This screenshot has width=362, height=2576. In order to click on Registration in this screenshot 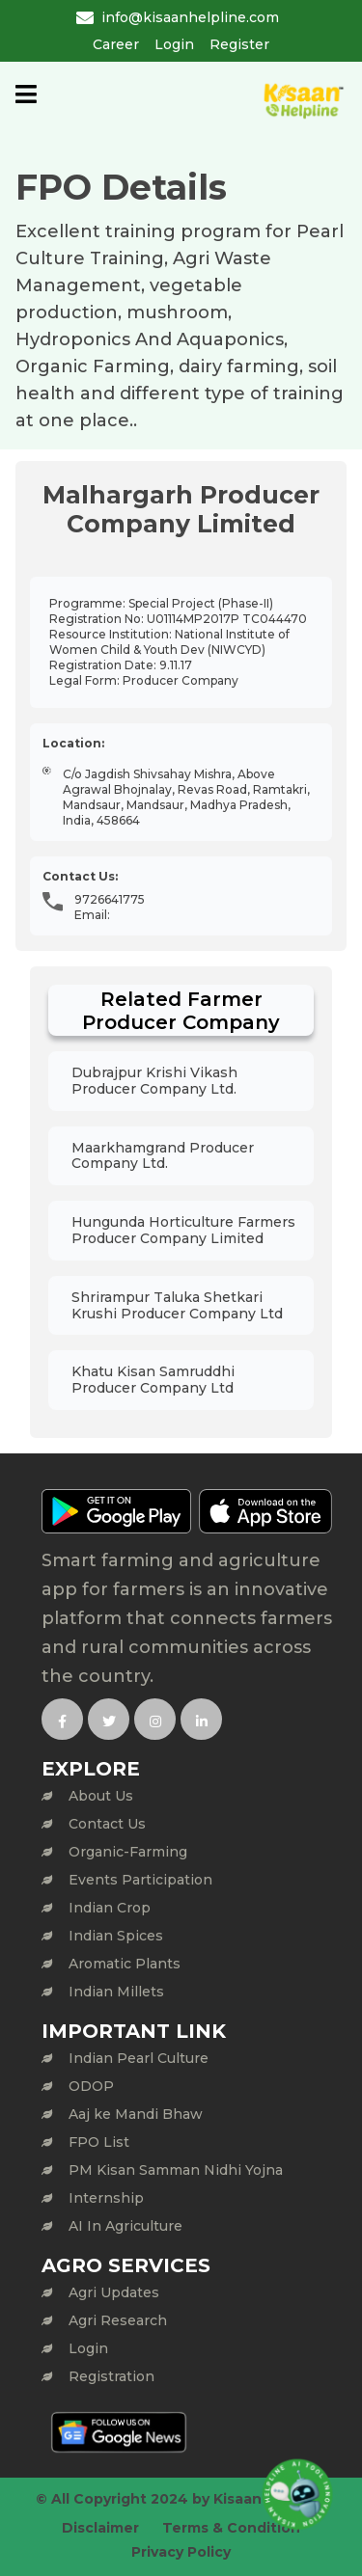, I will do `click(111, 2376)`.